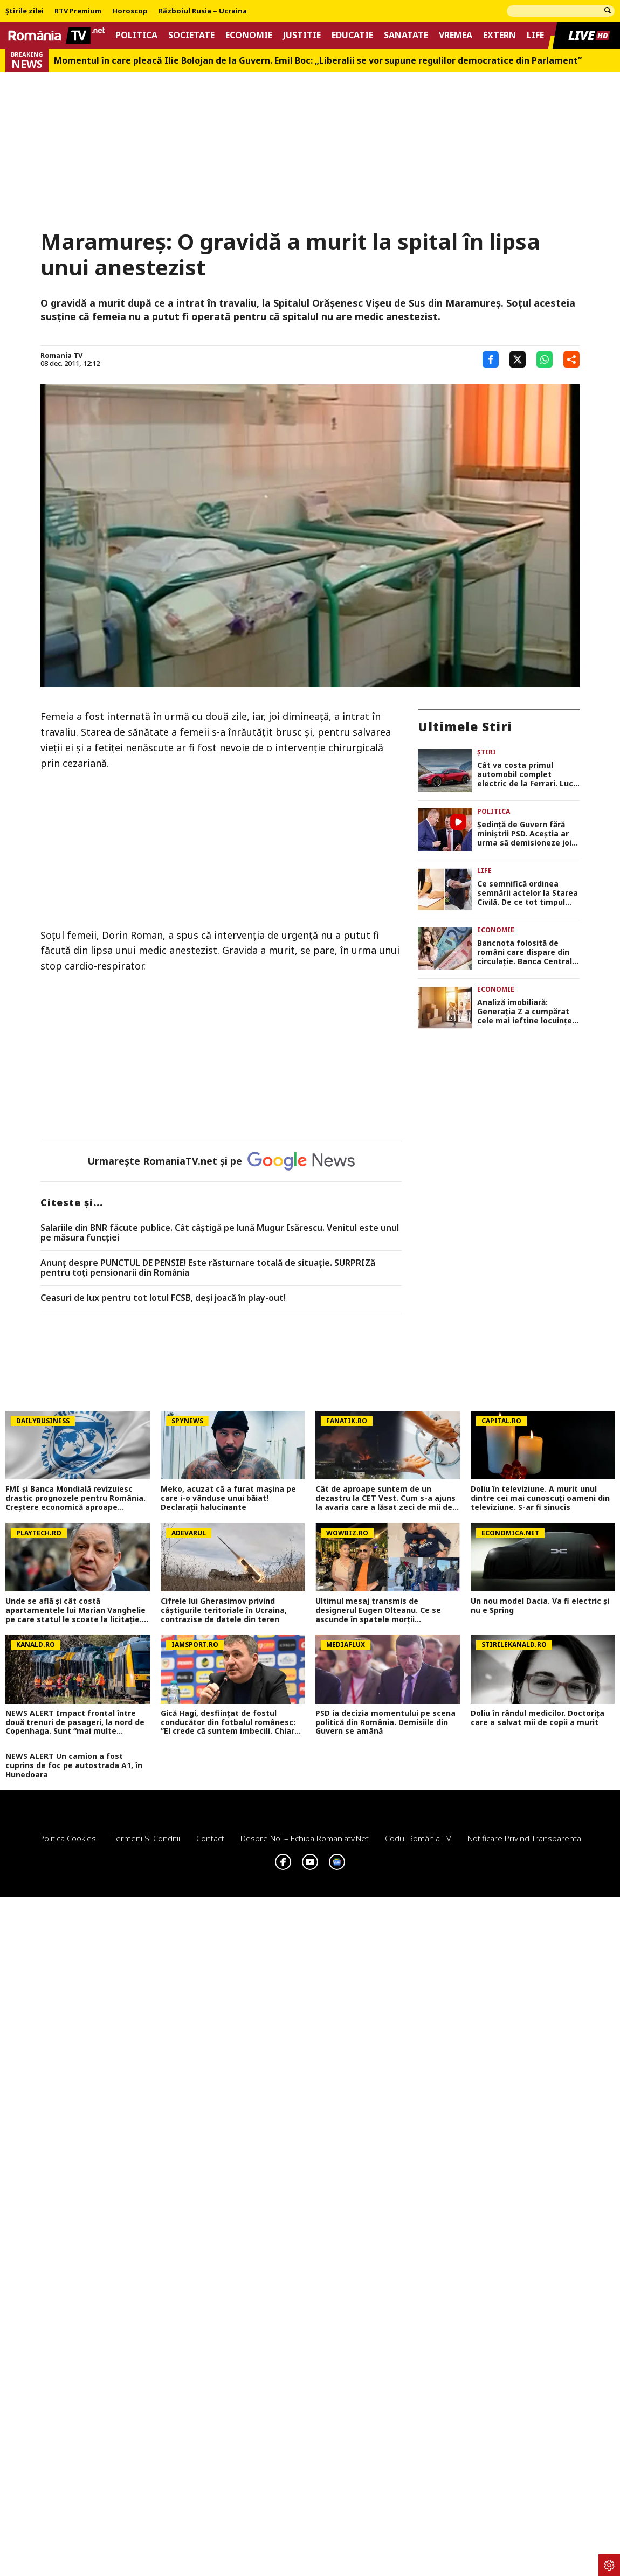 This screenshot has height=2576, width=620. Describe the element at coordinates (302, 35) in the screenshot. I see `Justitie` at that location.